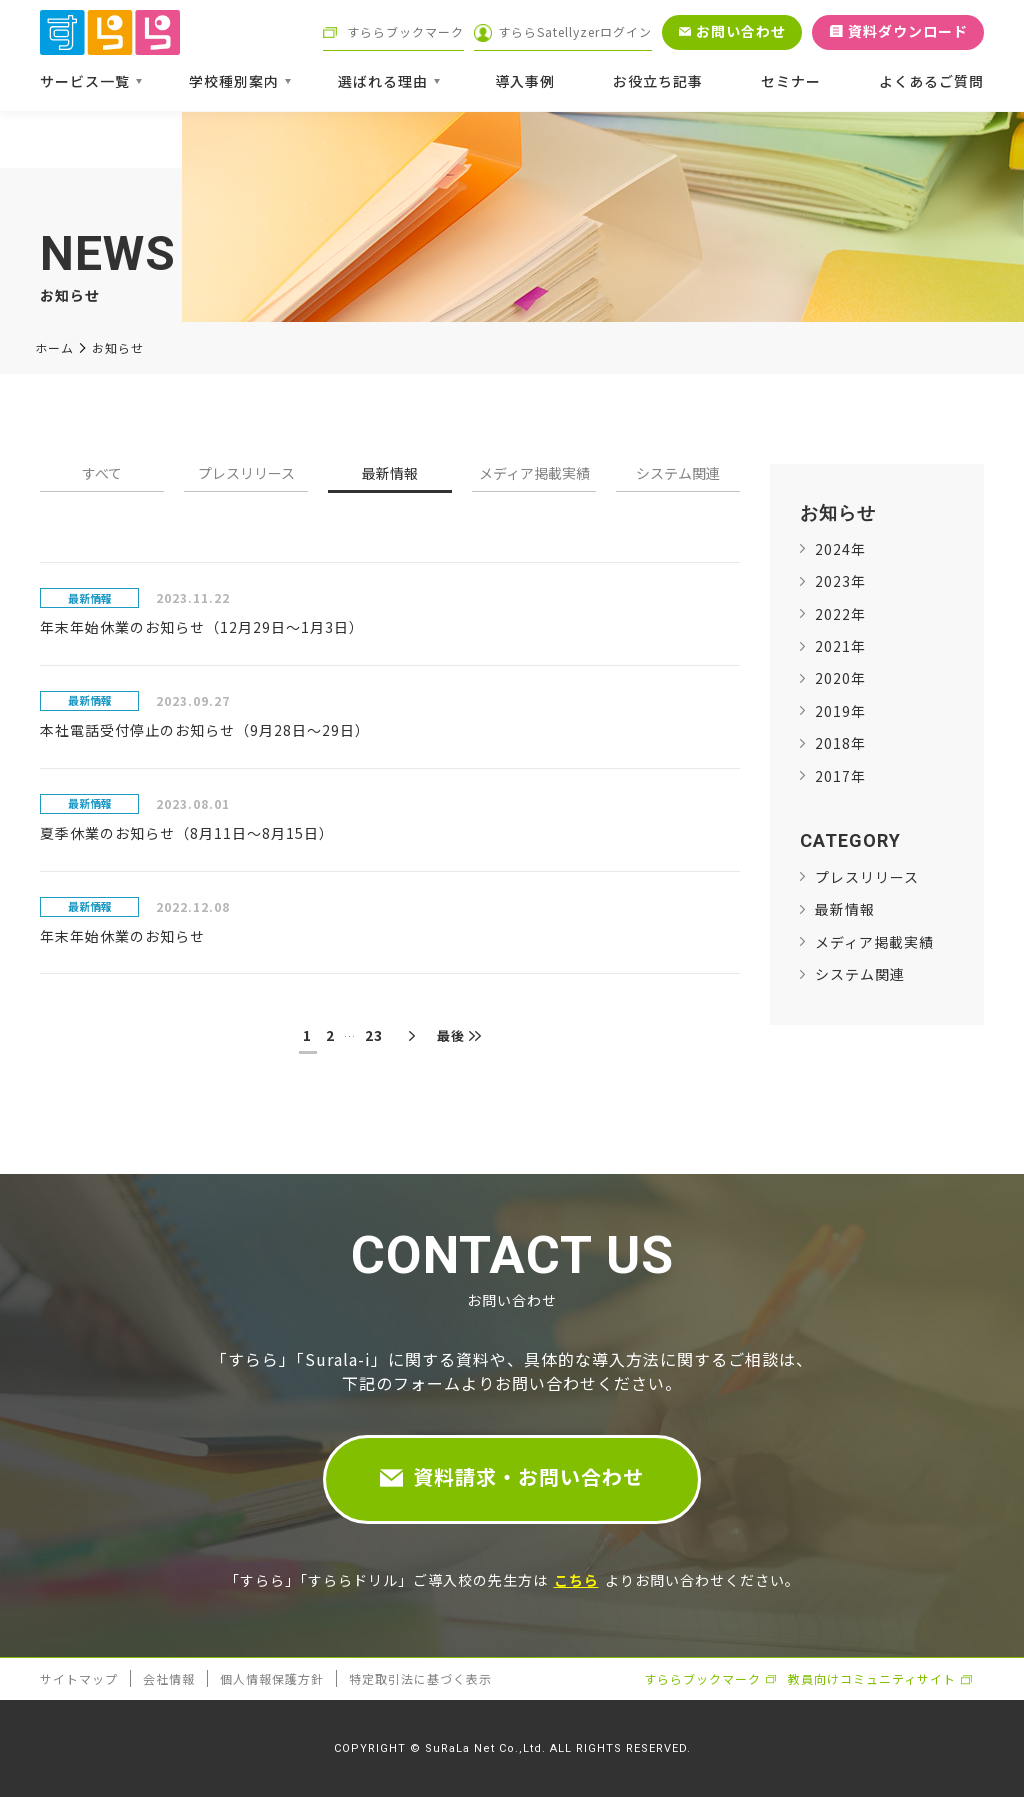 The width and height of the screenshot is (1024, 1797). Describe the element at coordinates (54, 348) in the screenshot. I see `ホーム` at that location.